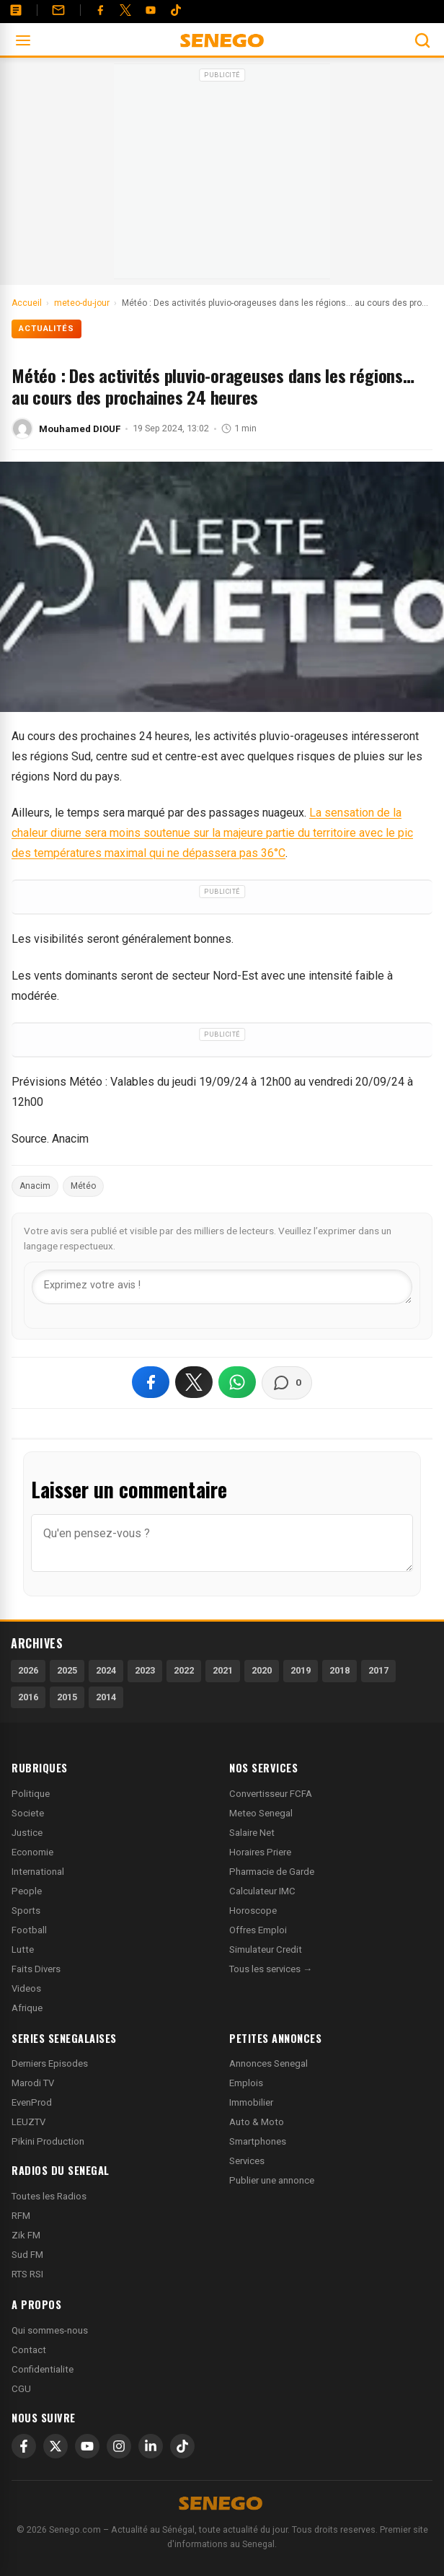 Image resolution: width=444 pixels, height=2576 pixels. I want to click on RFM, so click(21, 2215).